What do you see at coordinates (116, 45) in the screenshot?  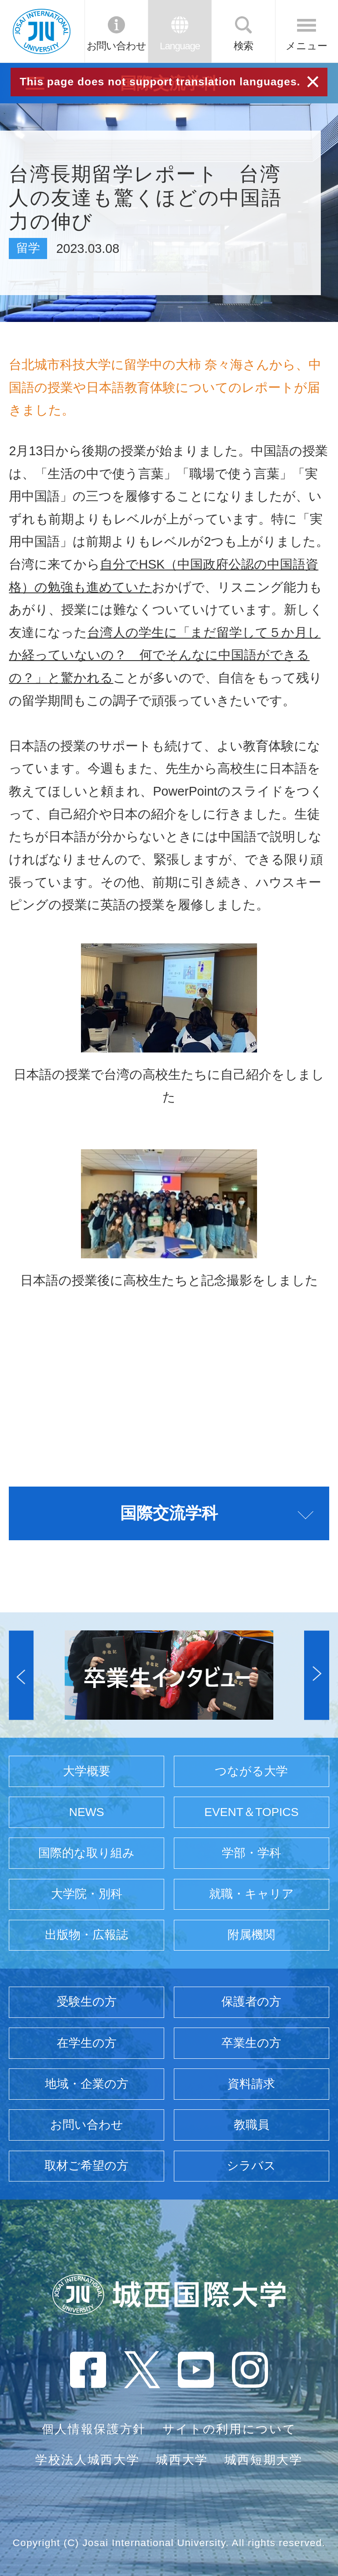 I see `お問い合わせ` at bounding box center [116, 45].